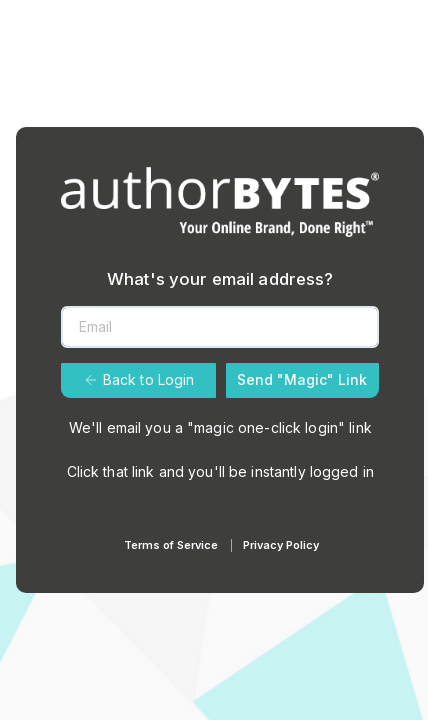  What do you see at coordinates (139, 379) in the screenshot?
I see `Back to Login` at bounding box center [139, 379].